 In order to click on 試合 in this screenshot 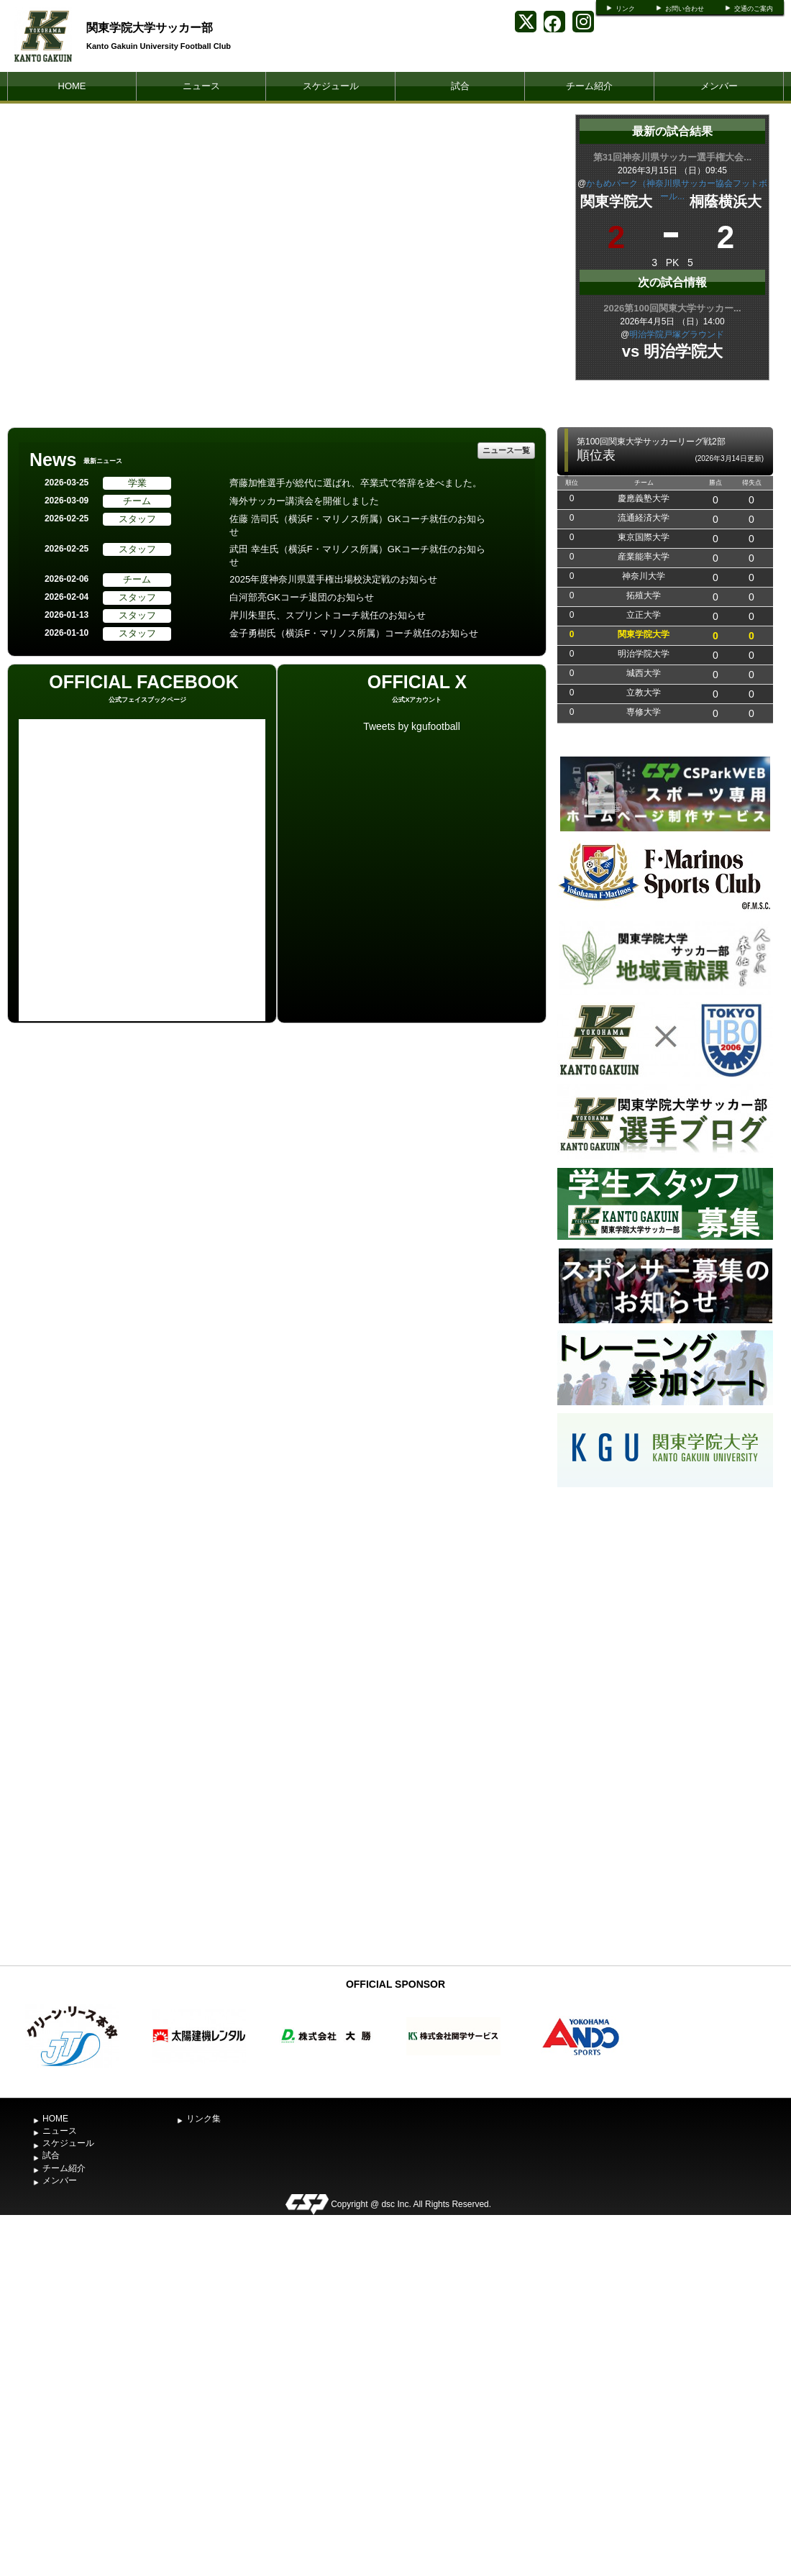, I will do `click(460, 86)`.